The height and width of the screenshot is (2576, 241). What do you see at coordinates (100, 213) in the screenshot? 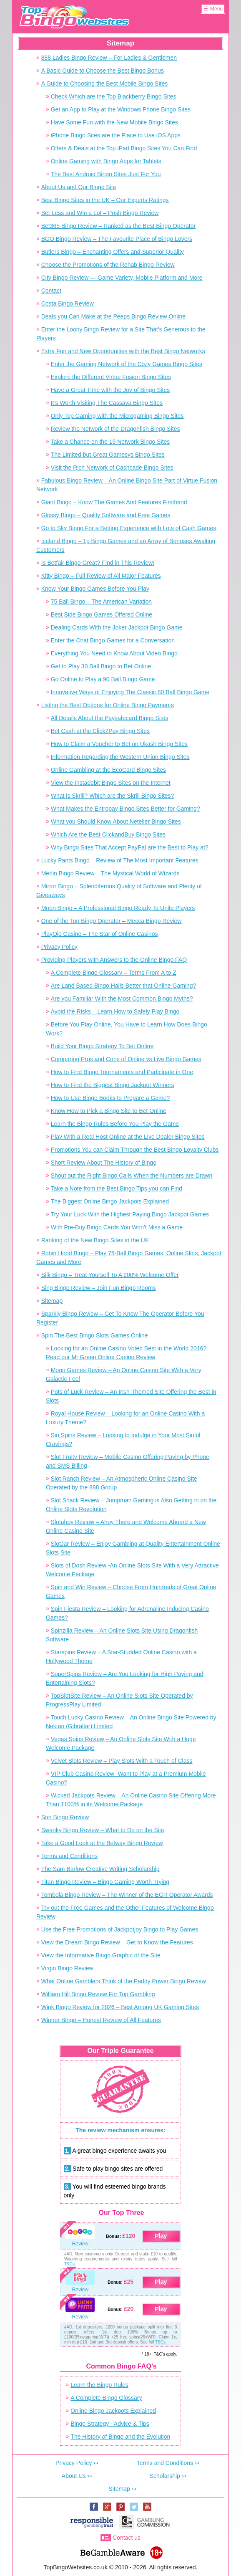
I see `Bet Less and Win a Lot – Posh Bingo Review` at bounding box center [100, 213].